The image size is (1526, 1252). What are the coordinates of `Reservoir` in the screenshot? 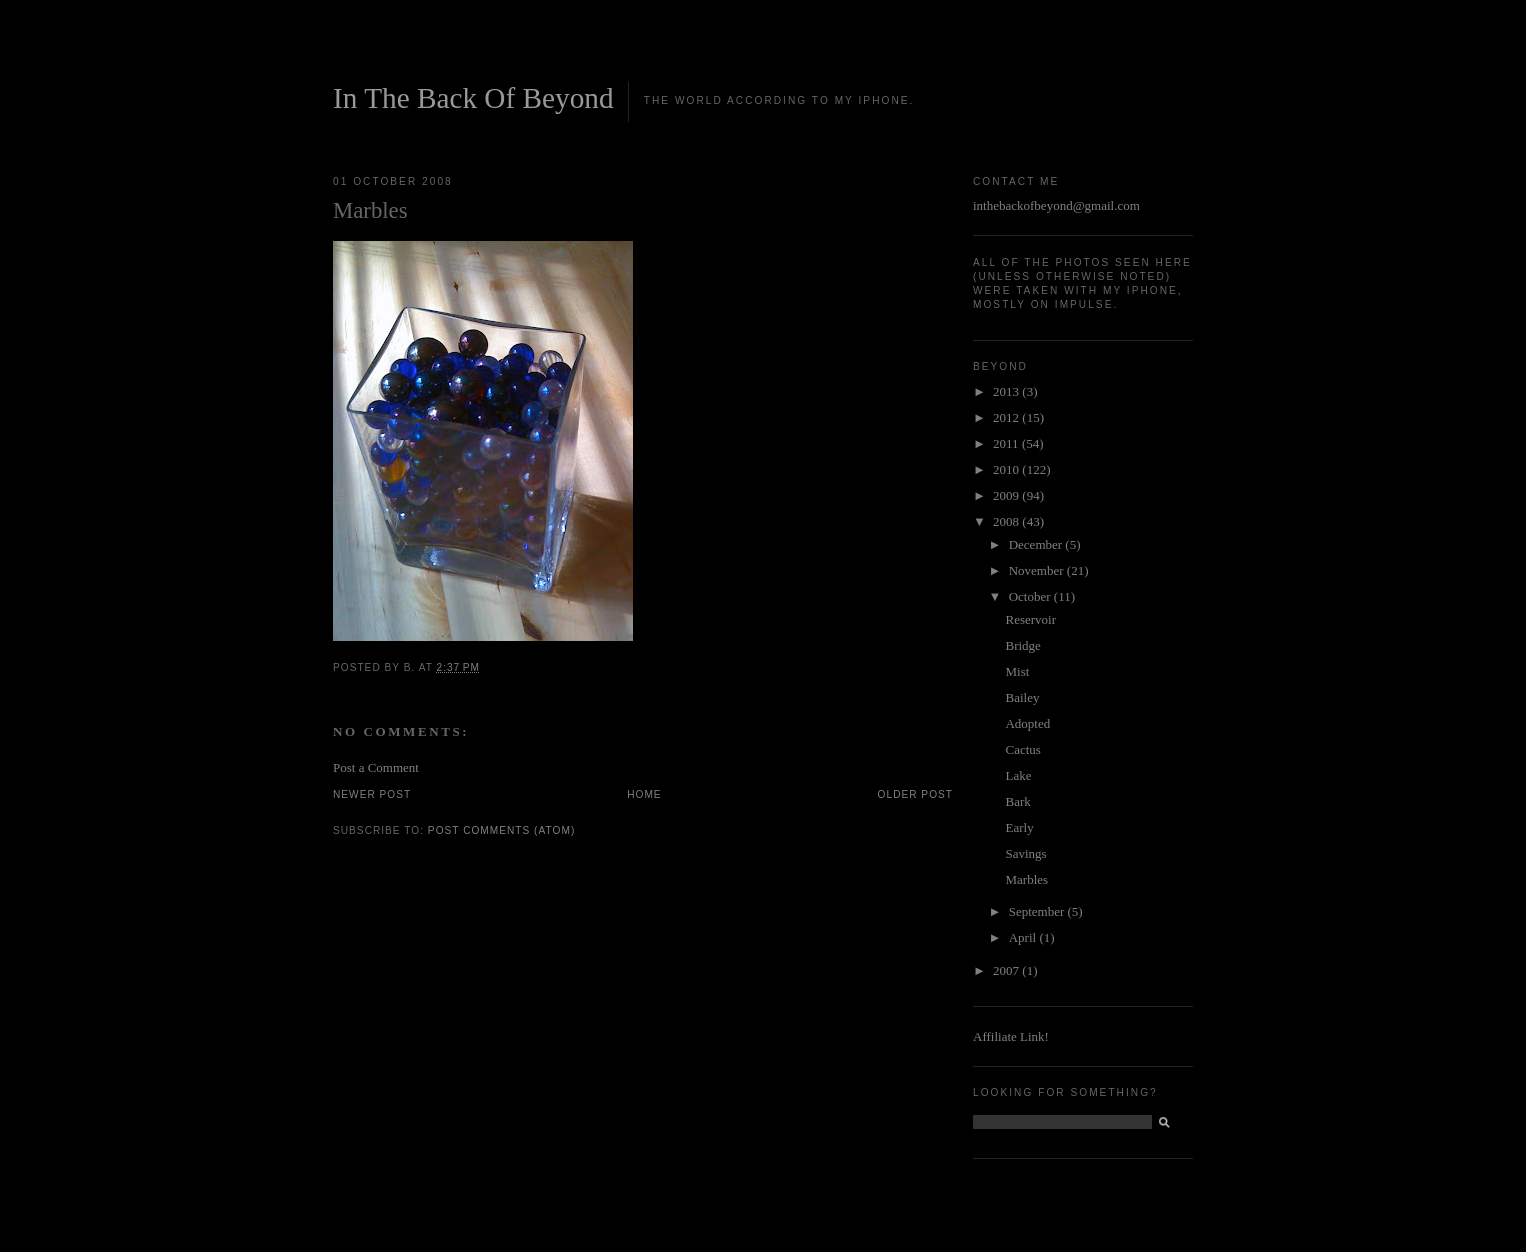 It's located at (1030, 619).